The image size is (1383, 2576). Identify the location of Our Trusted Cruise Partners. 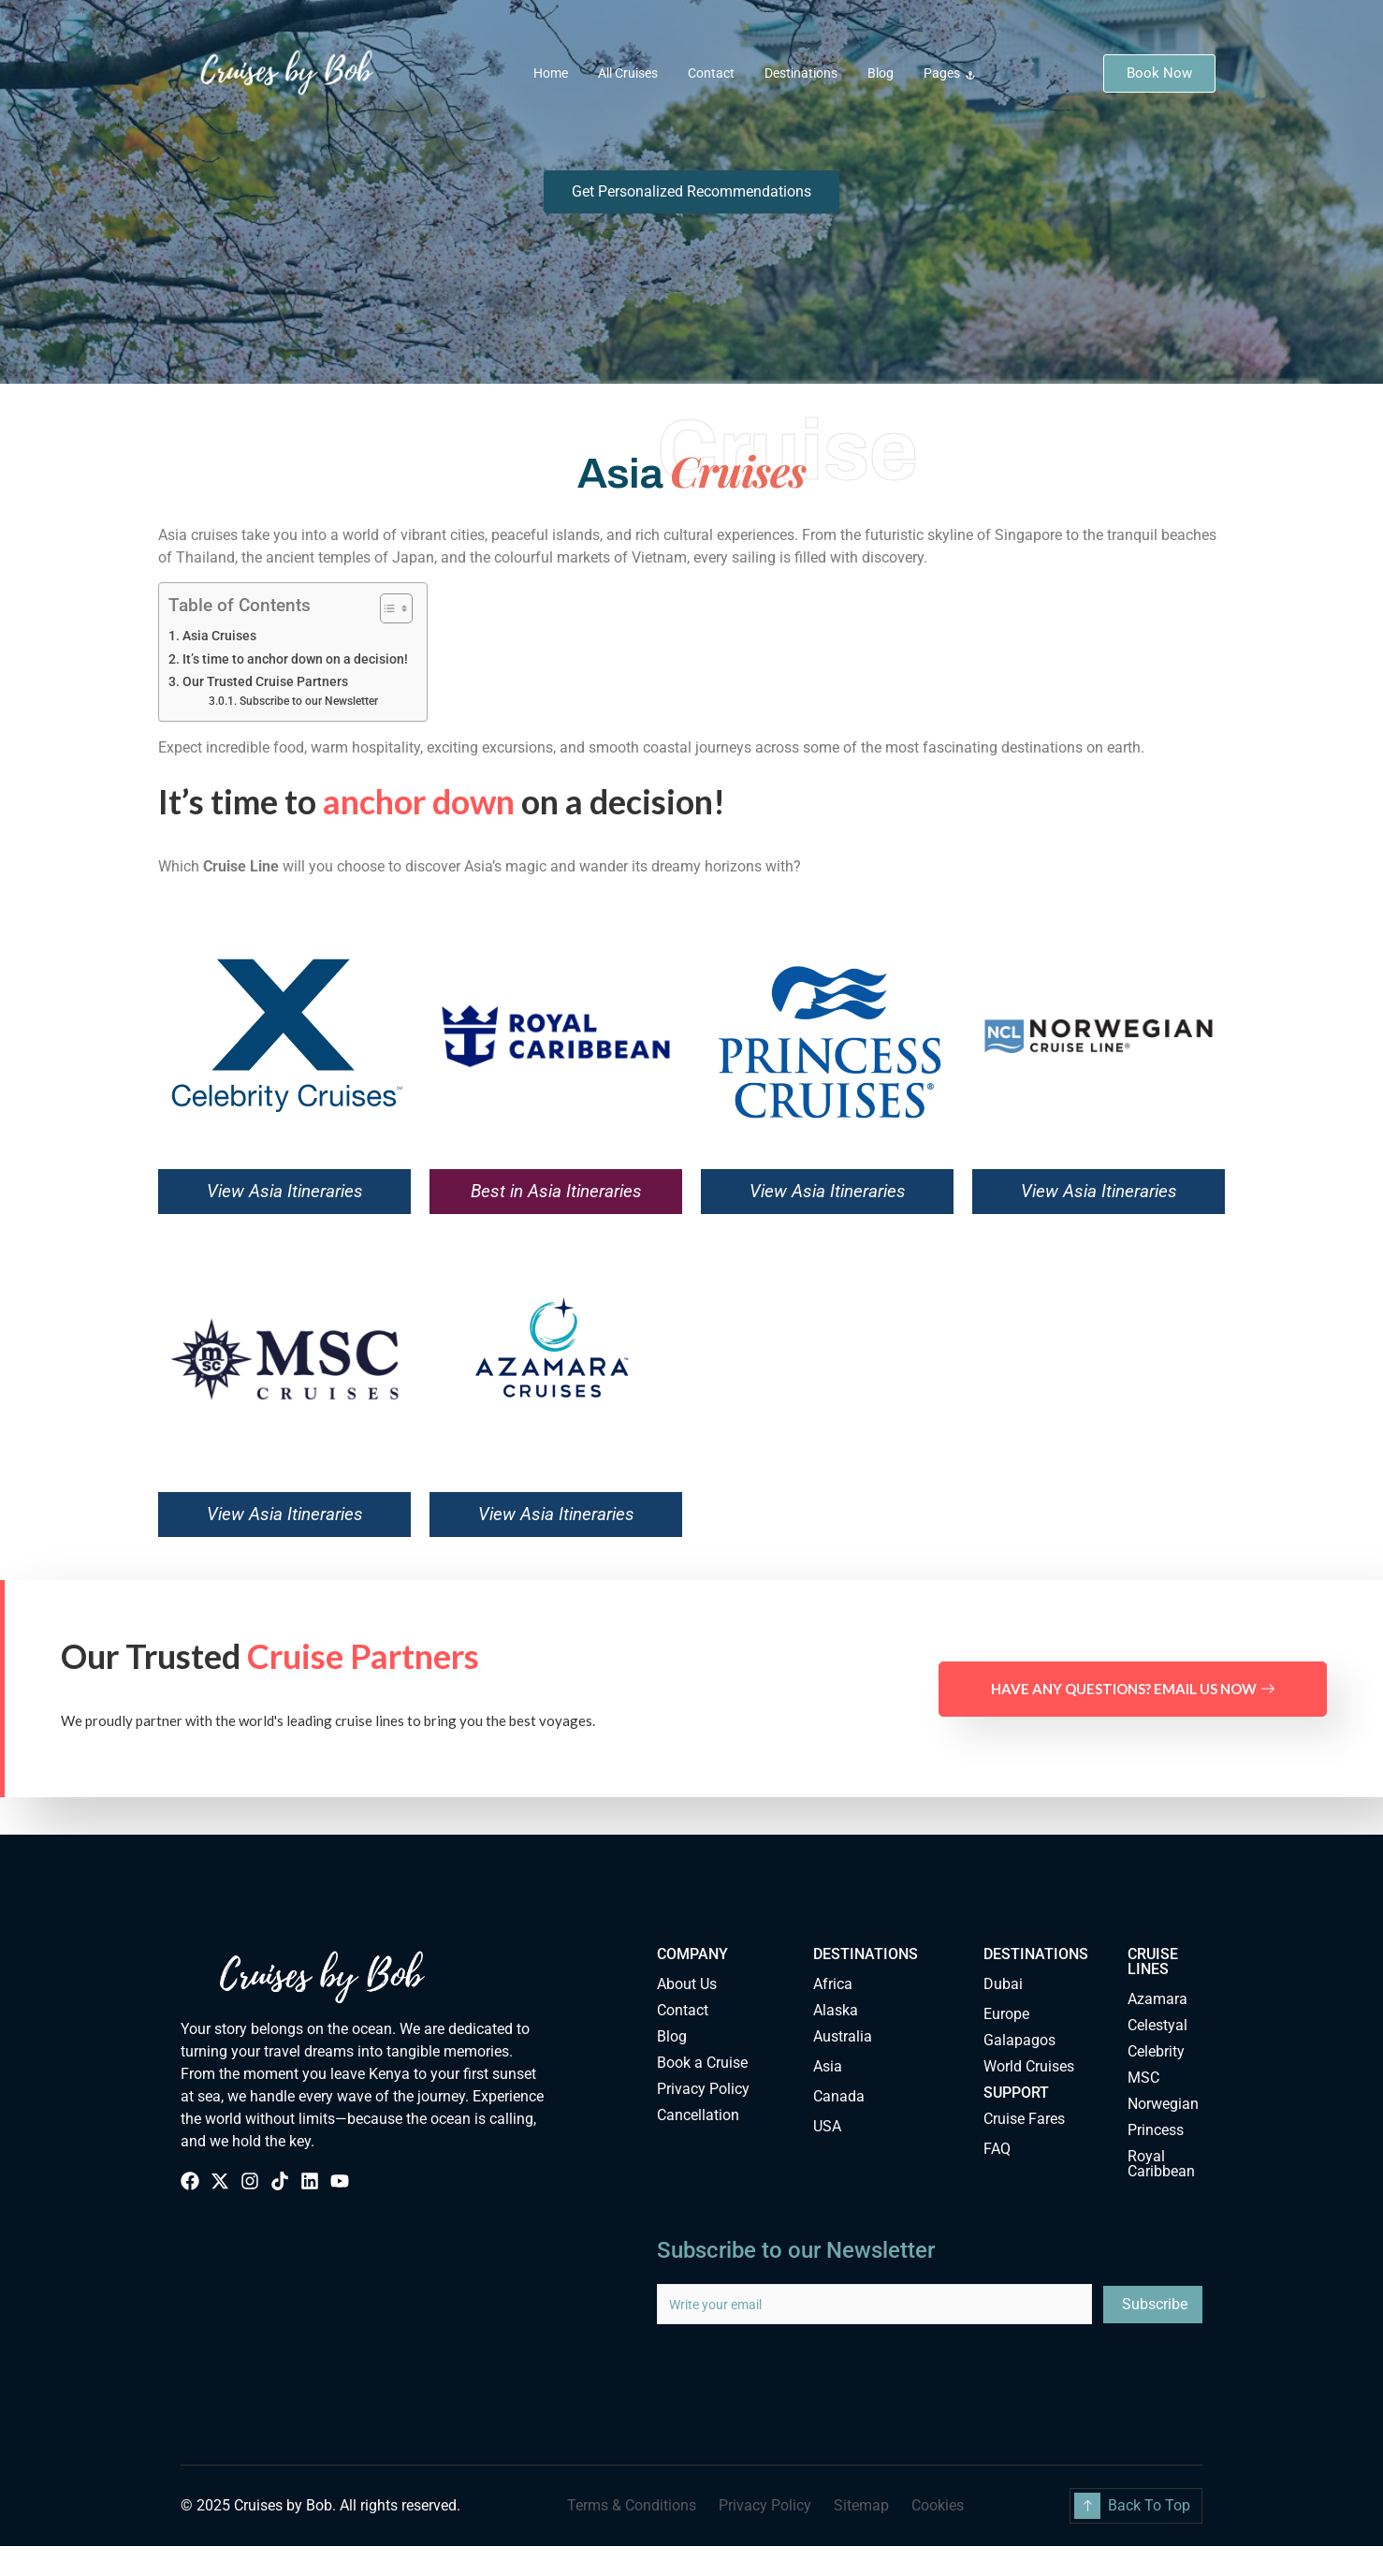
(265, 682).